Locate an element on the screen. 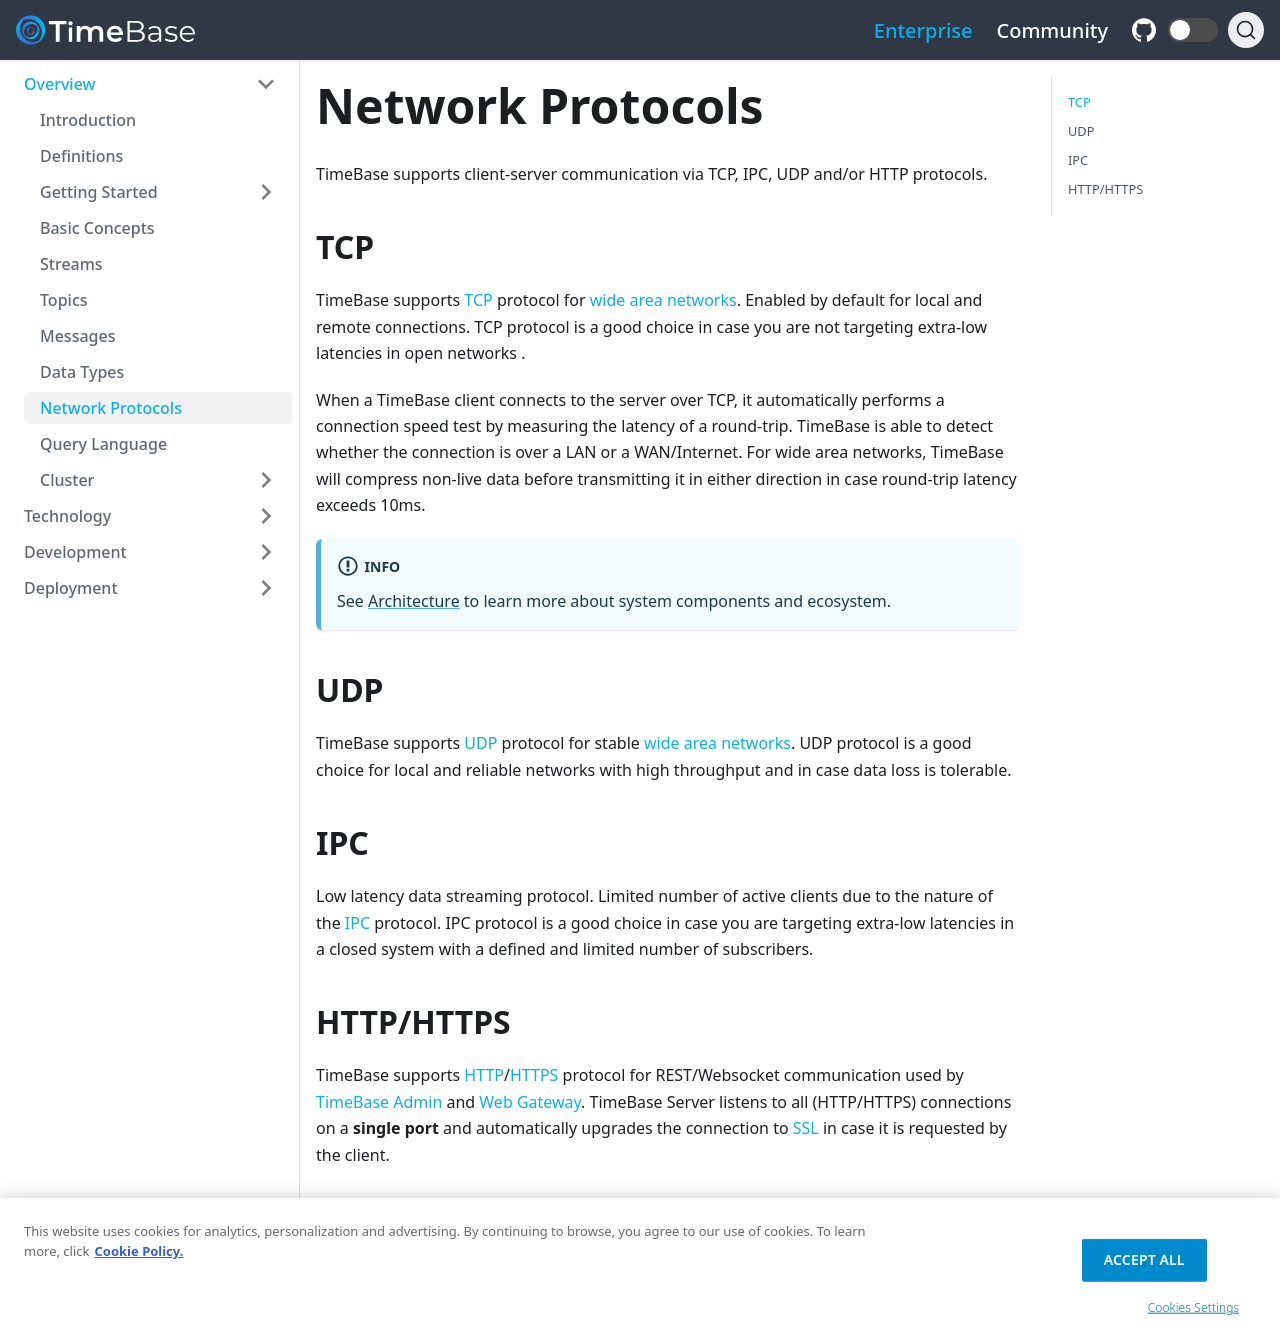  Community is located at coordinates (1053, 30).